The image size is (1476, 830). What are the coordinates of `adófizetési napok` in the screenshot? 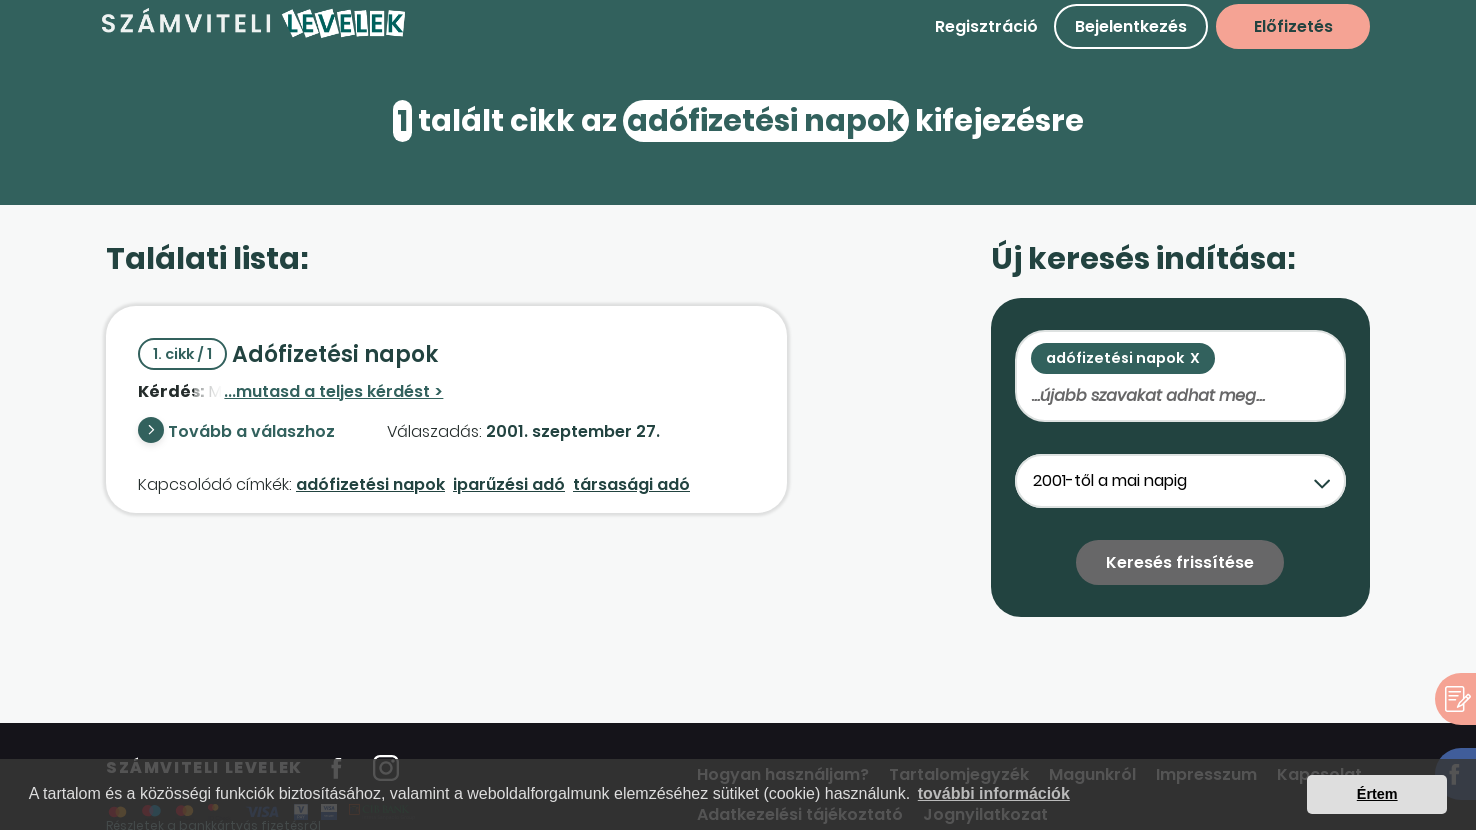 It's located at (370, 484).